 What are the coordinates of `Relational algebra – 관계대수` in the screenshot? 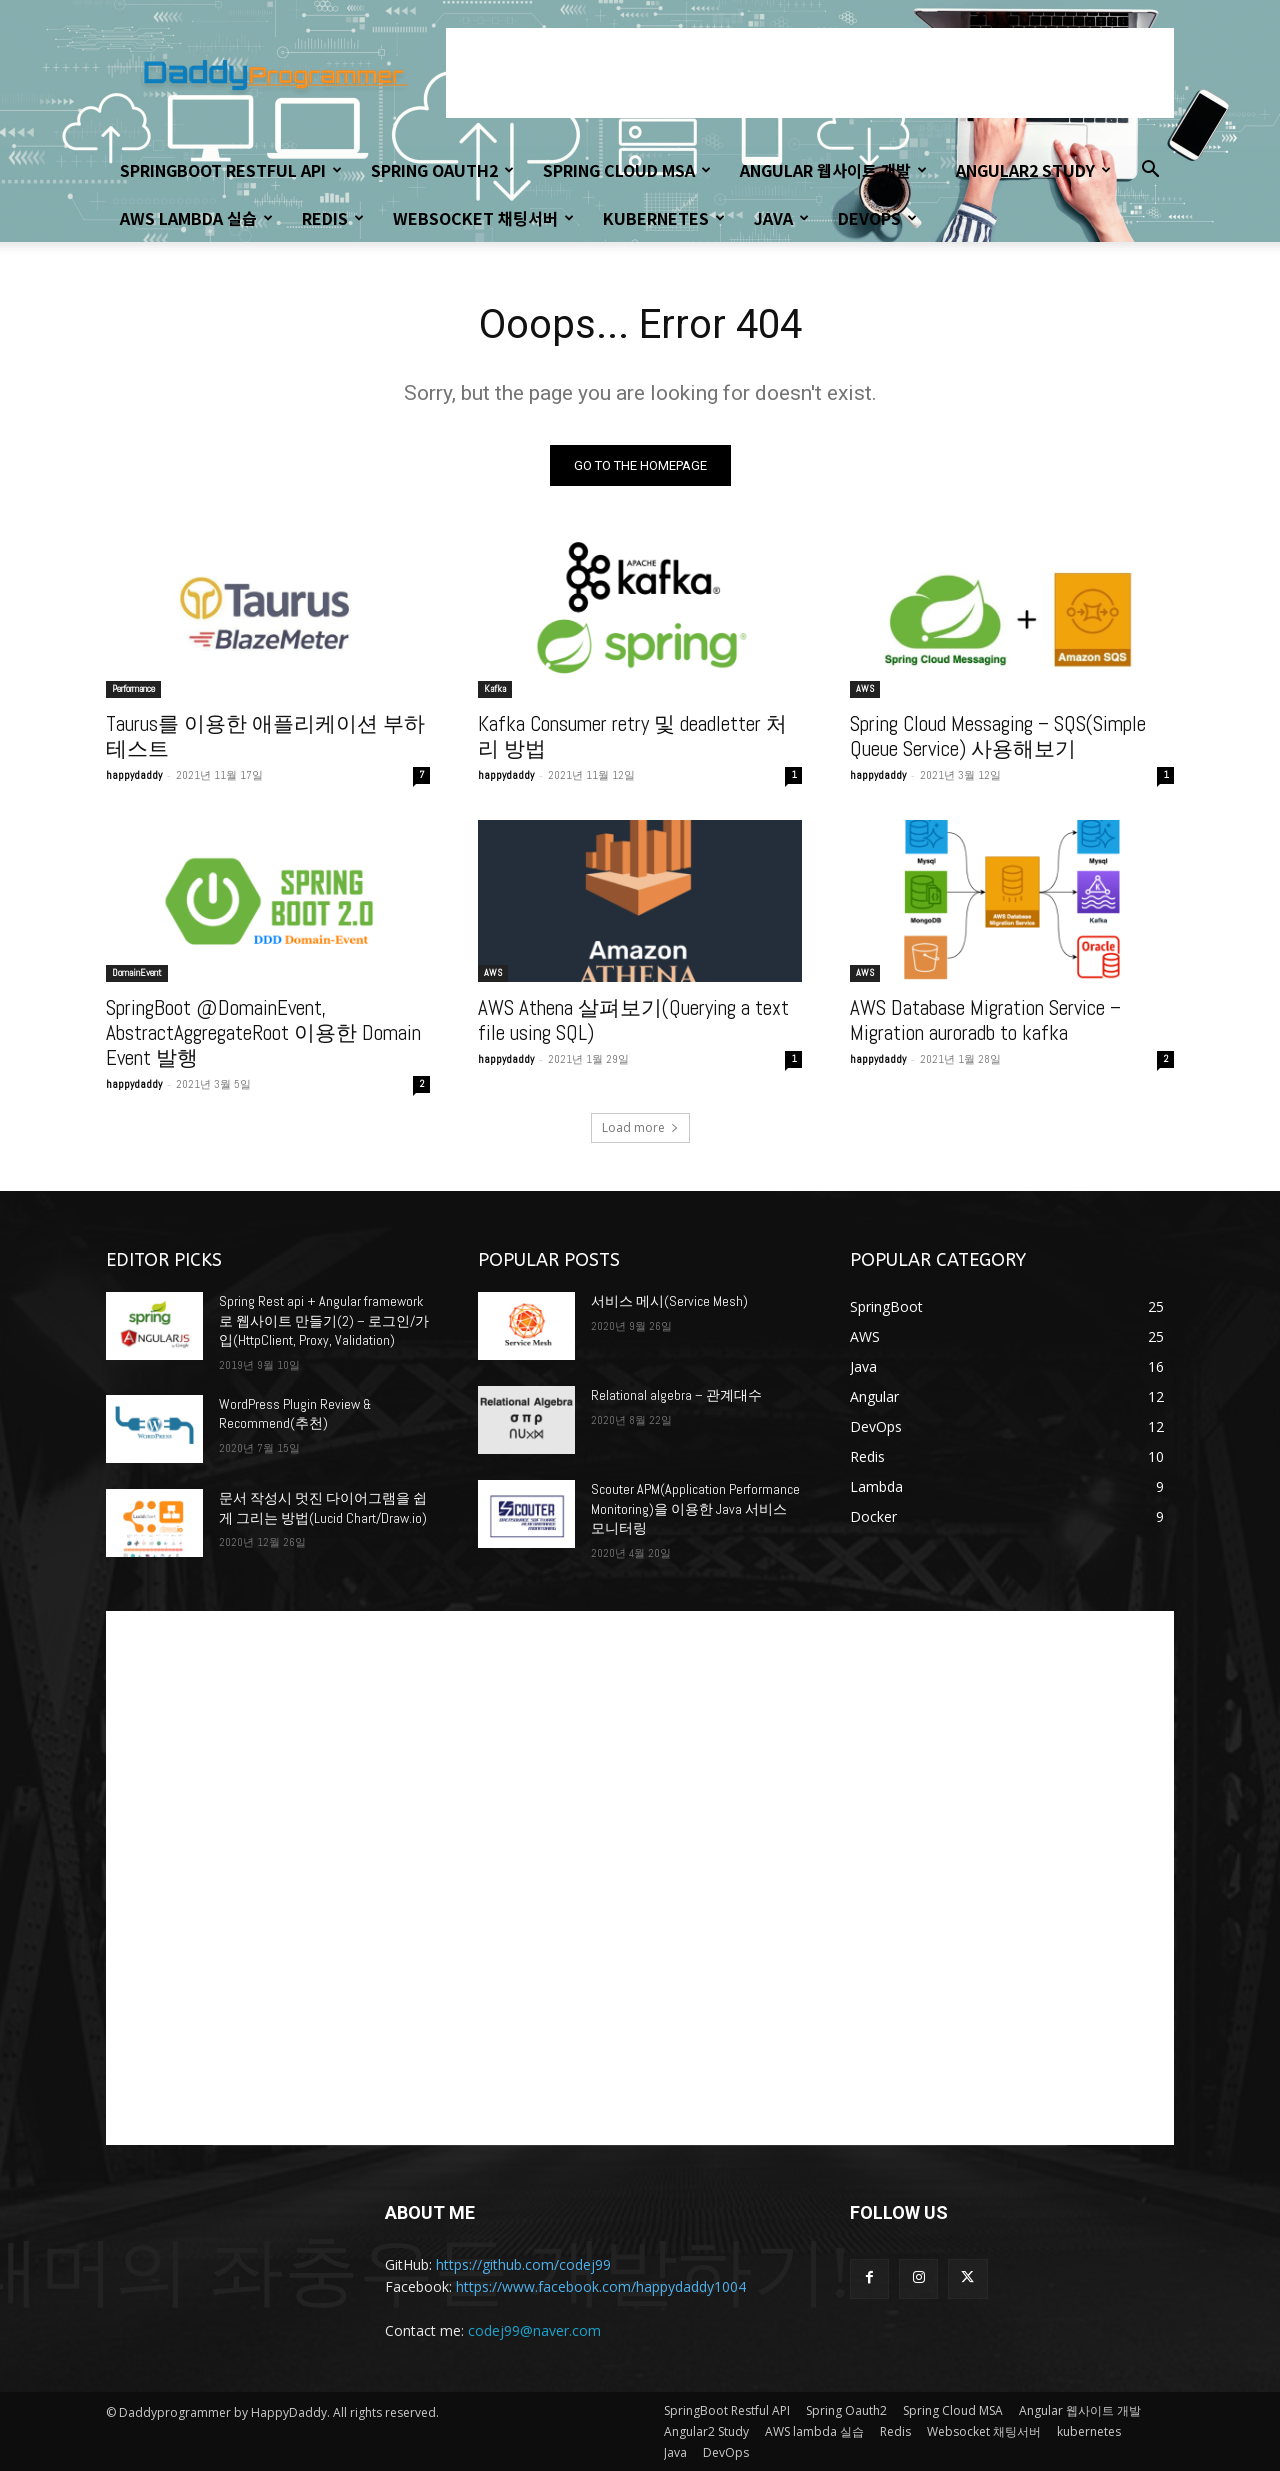 It's located at (676, 1395).